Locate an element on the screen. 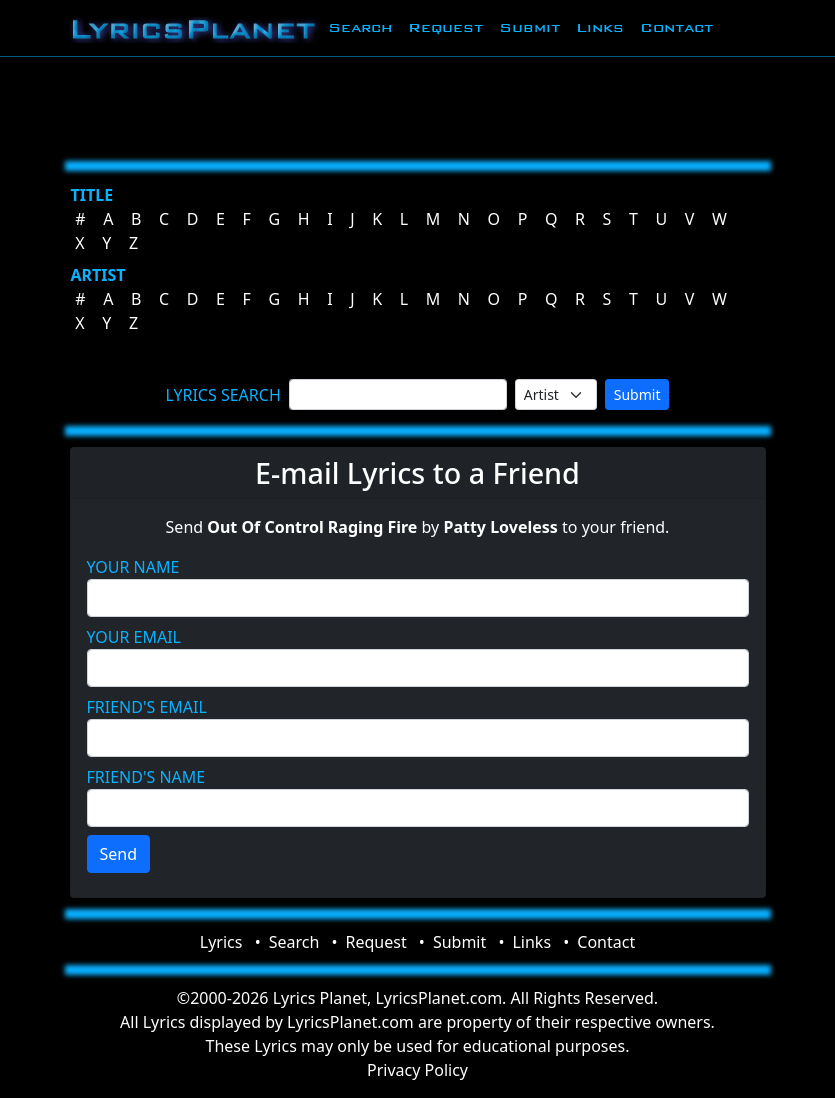  Send is located at coordinates (119, 854).